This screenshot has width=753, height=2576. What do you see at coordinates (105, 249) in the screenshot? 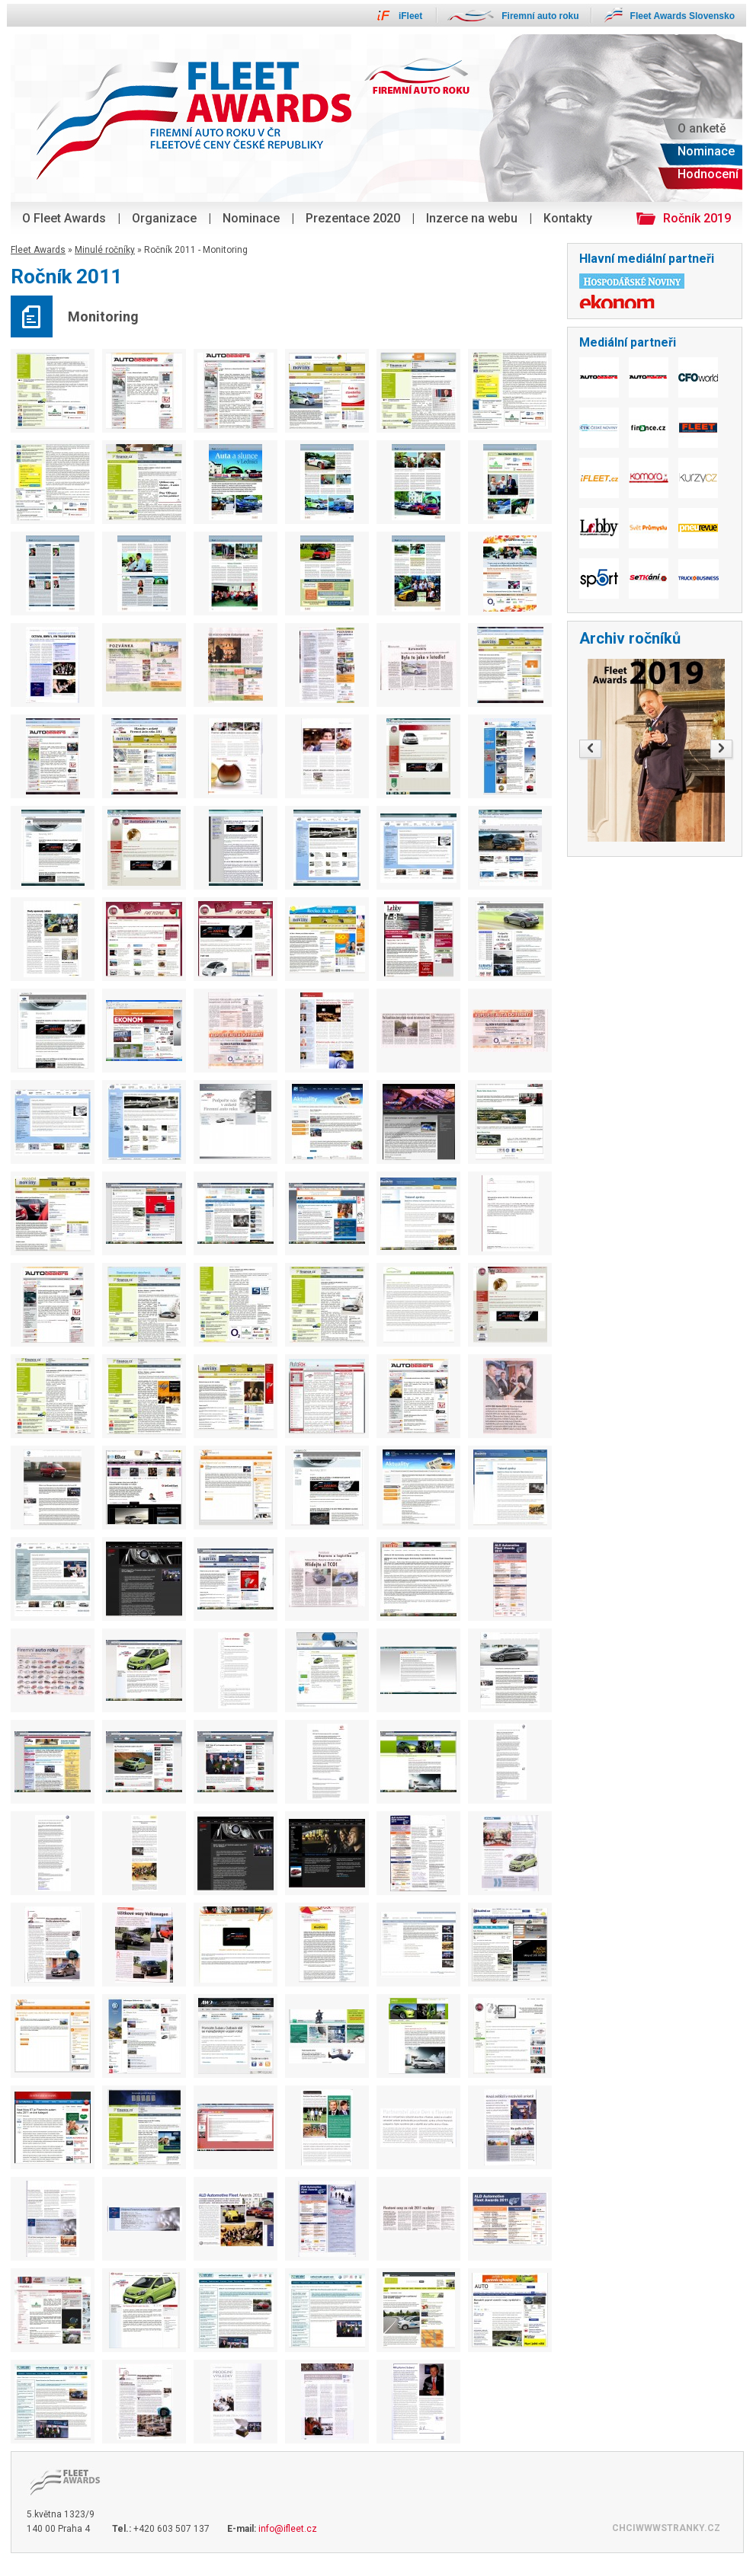
I see `Minulé ročníky` at bounding box center [105, 249].